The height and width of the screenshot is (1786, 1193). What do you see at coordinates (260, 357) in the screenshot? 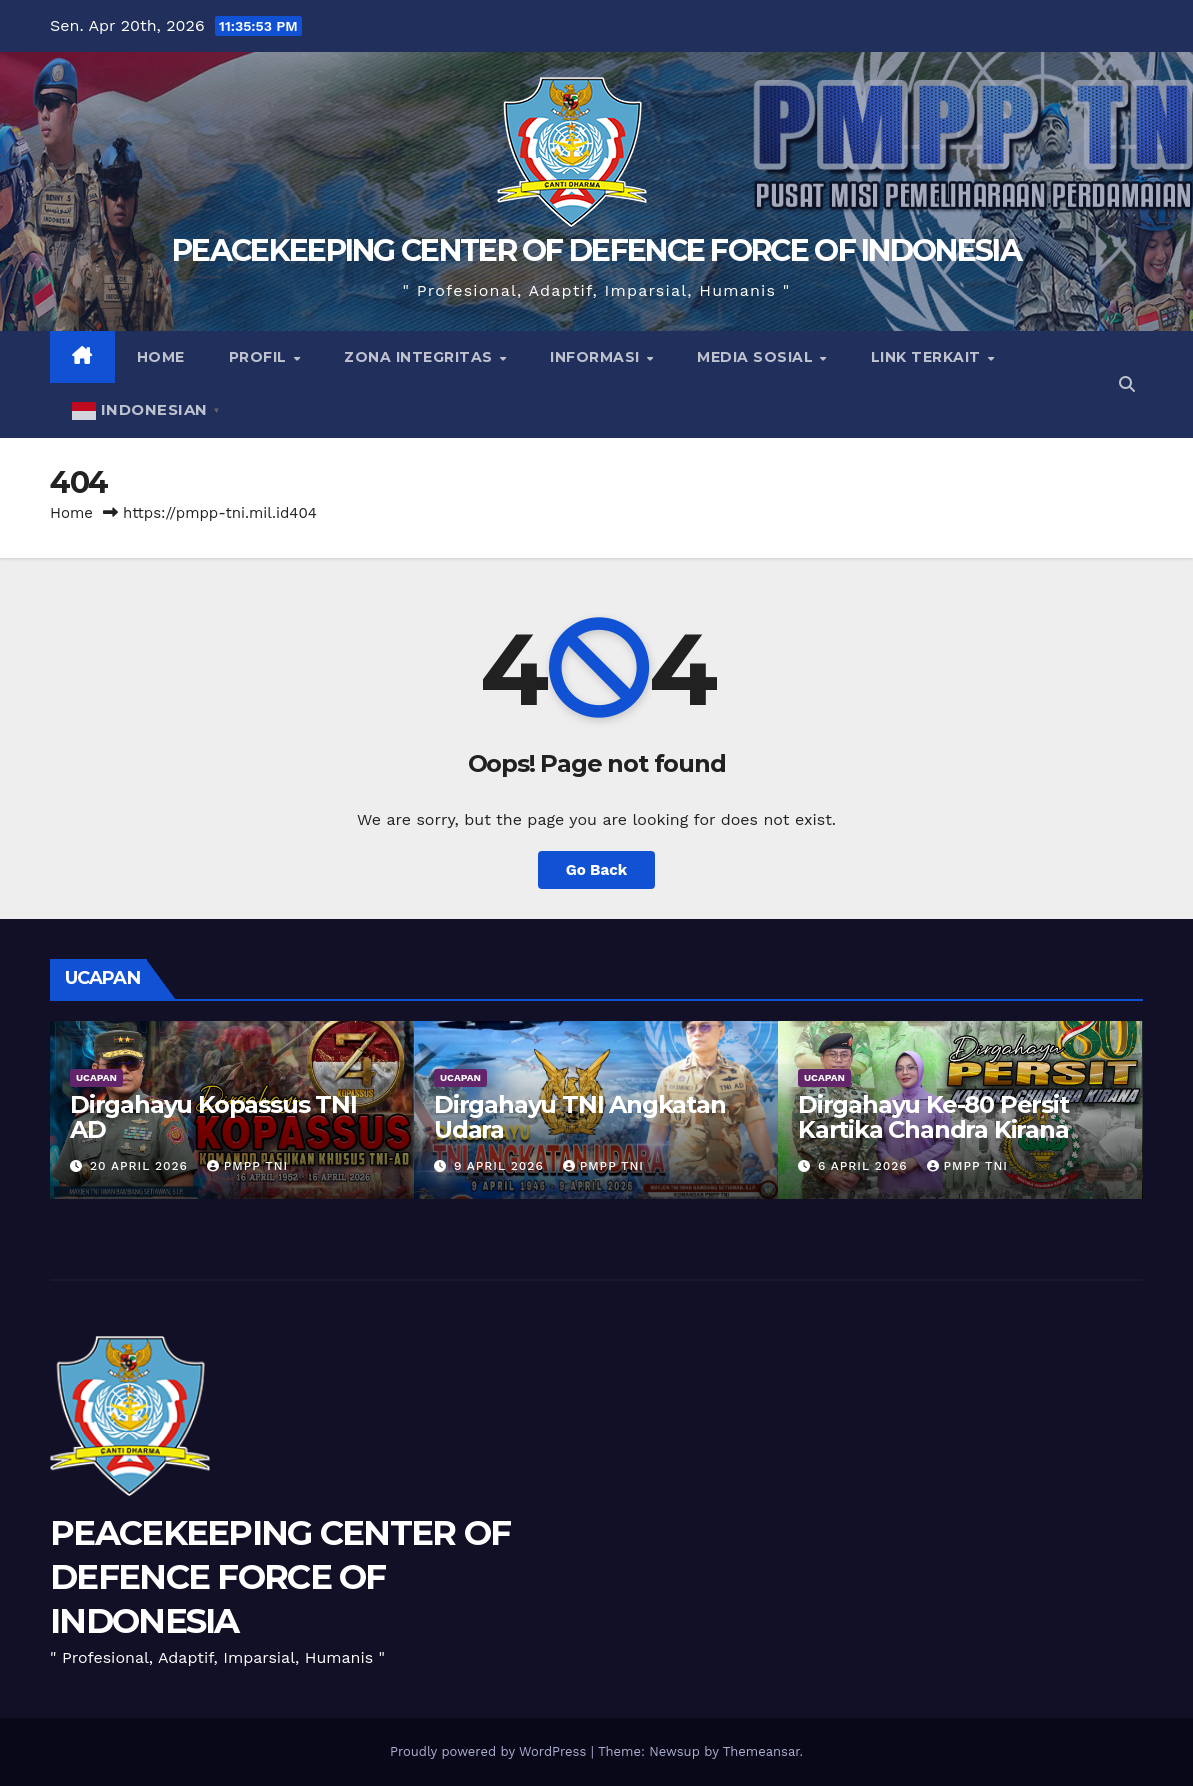
I see `Profil` at bounding box center [260, 357].